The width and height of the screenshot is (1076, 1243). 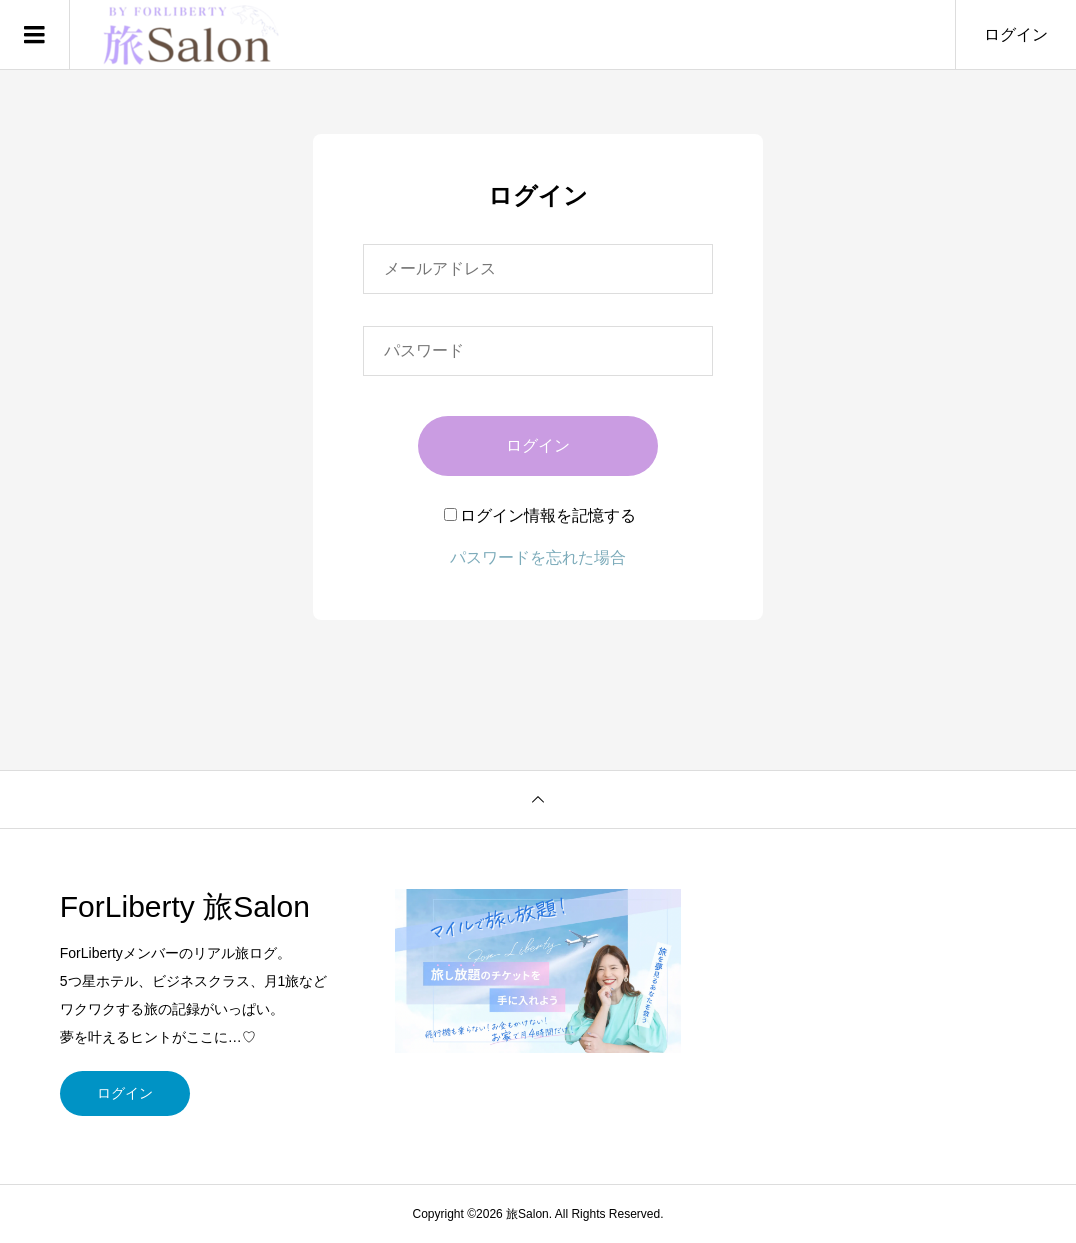 What do you see at coordinates (538, 557) in the screenshot?
I see `パスワードを忘れた場合` at bounding box center [538, 557].